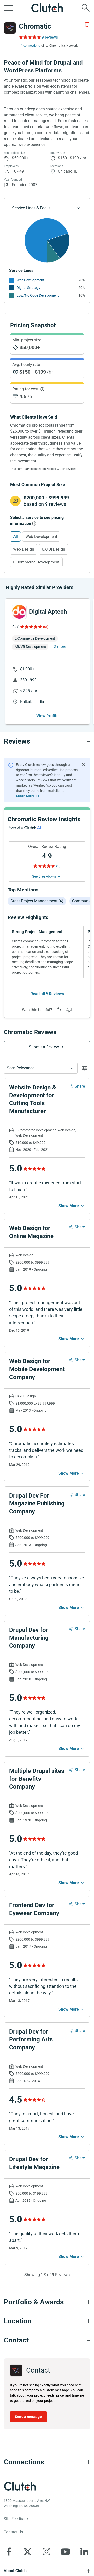 This screenshot has height=2576, width=94. I want to click on [Add to Shortlist], so click(87, 25).